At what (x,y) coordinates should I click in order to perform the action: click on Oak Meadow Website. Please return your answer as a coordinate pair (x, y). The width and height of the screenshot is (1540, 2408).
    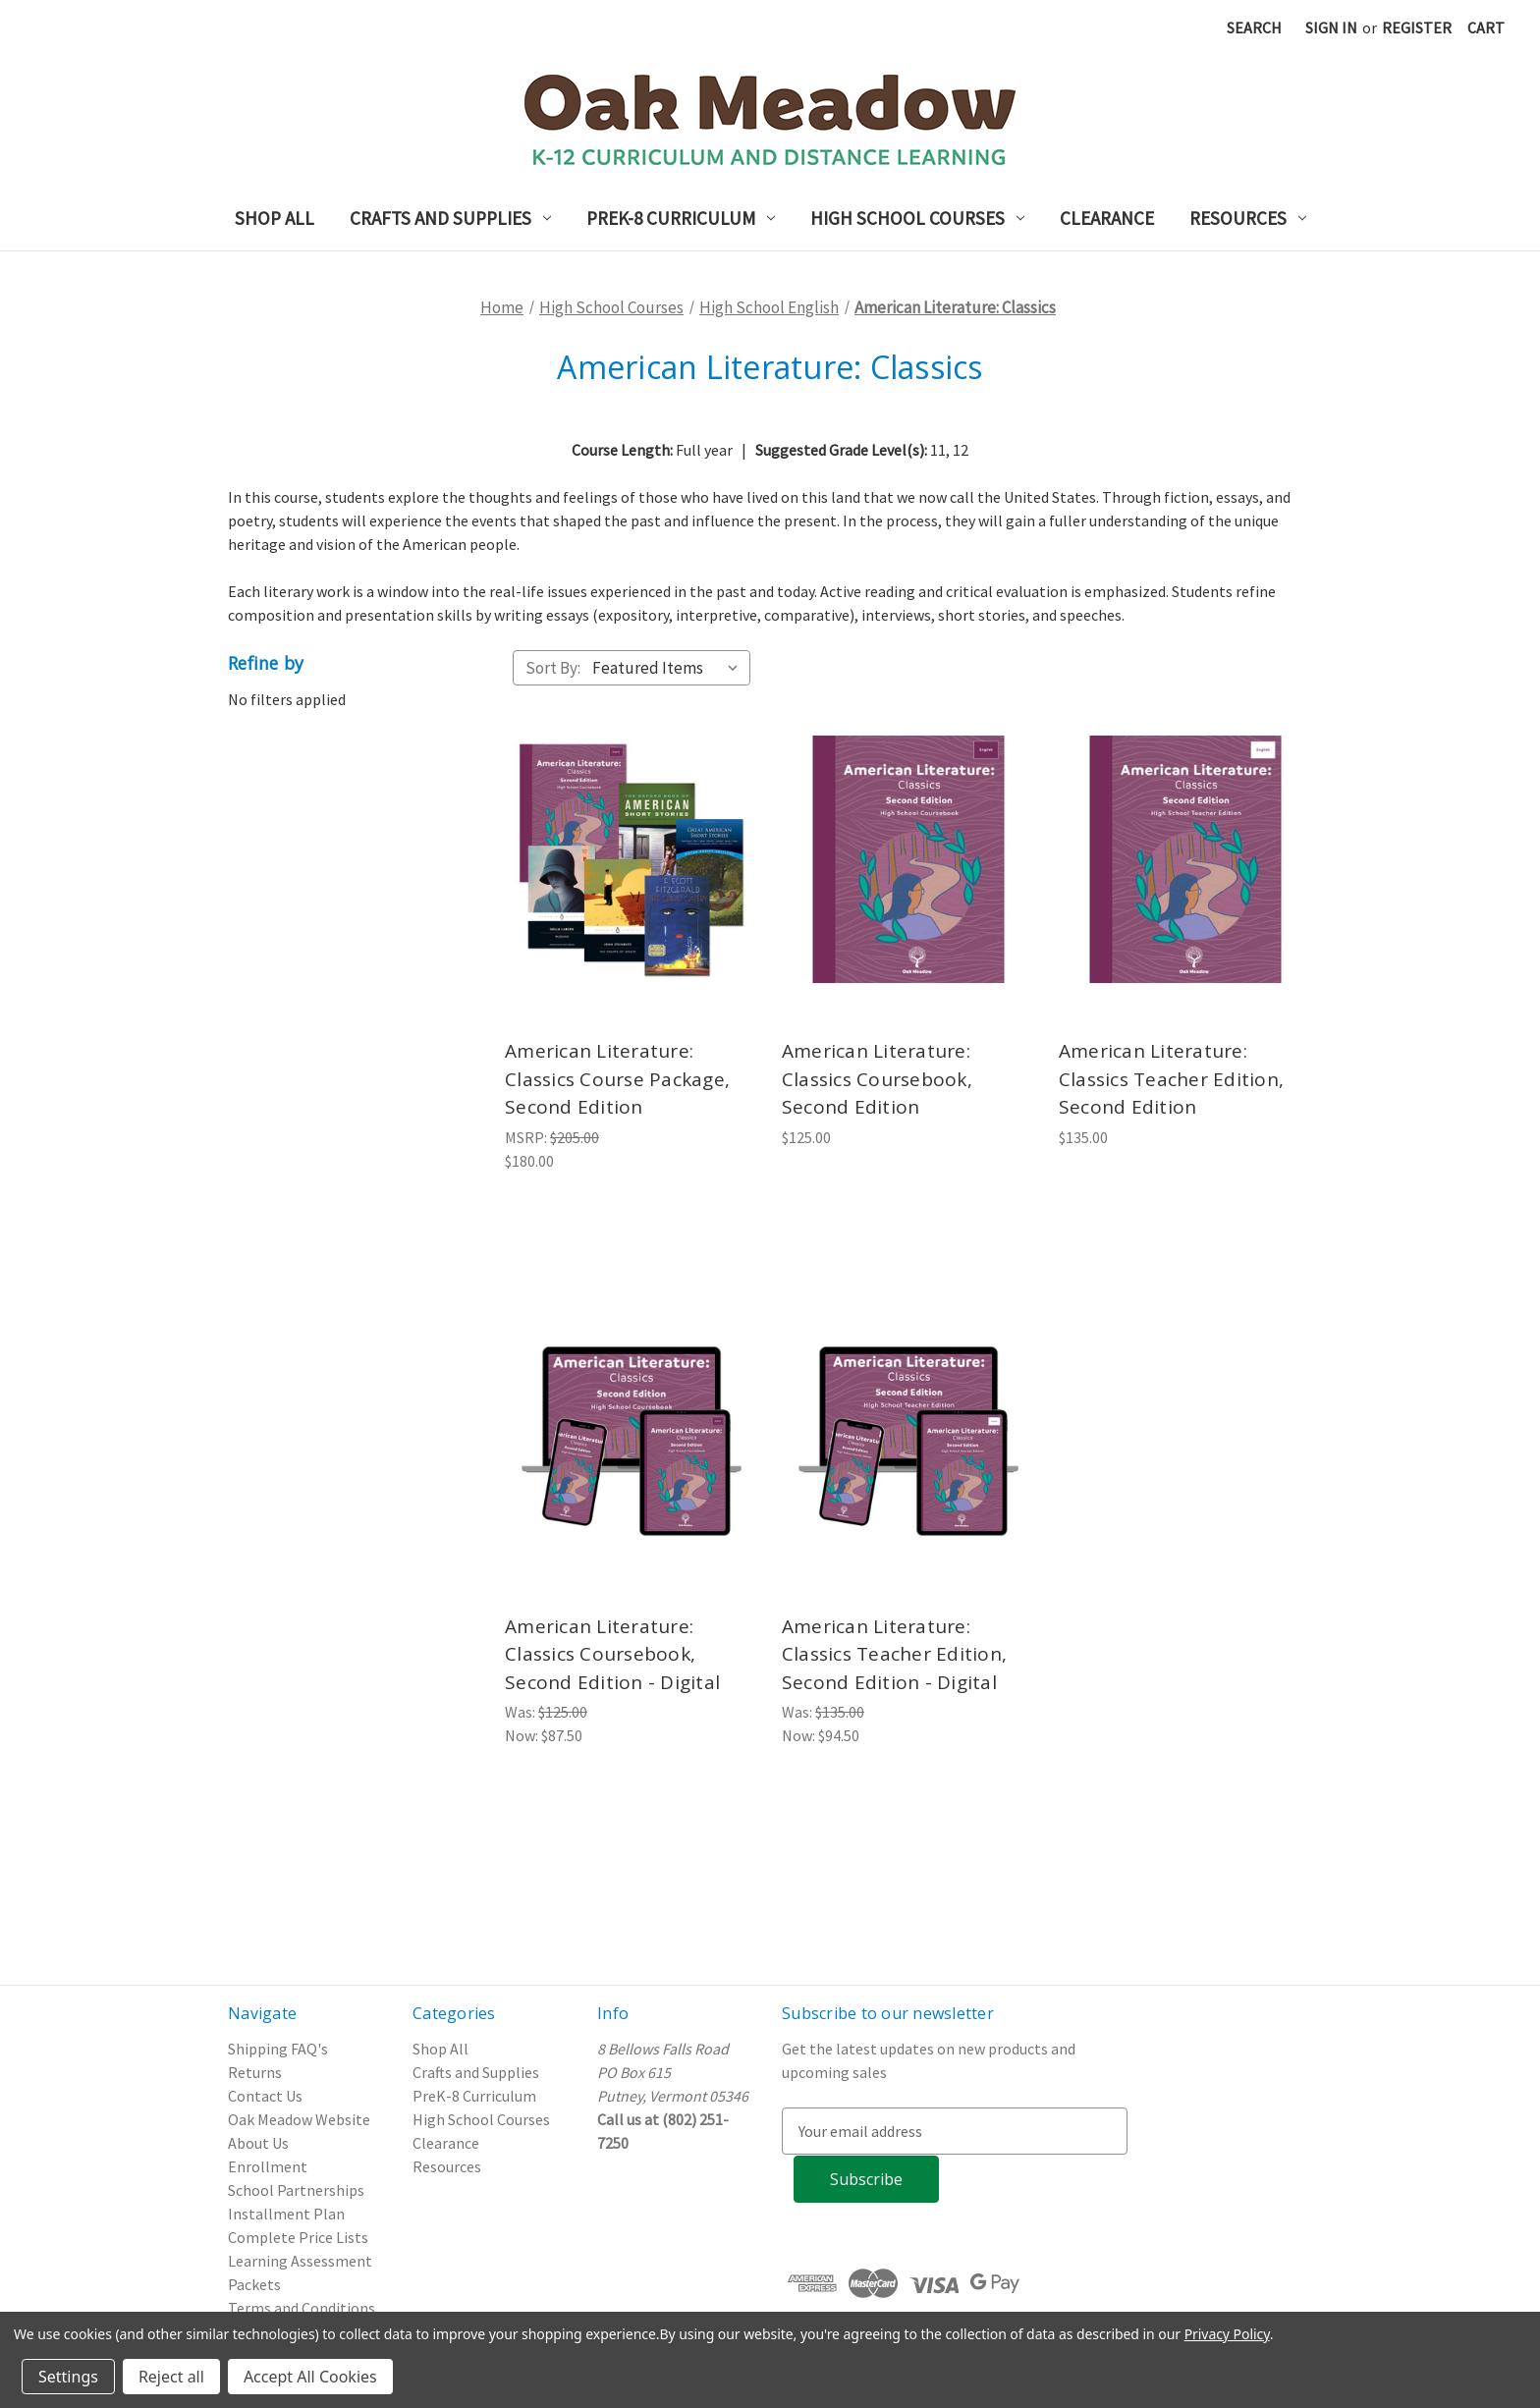
    Looking at the image, I should click on (299, 2119).